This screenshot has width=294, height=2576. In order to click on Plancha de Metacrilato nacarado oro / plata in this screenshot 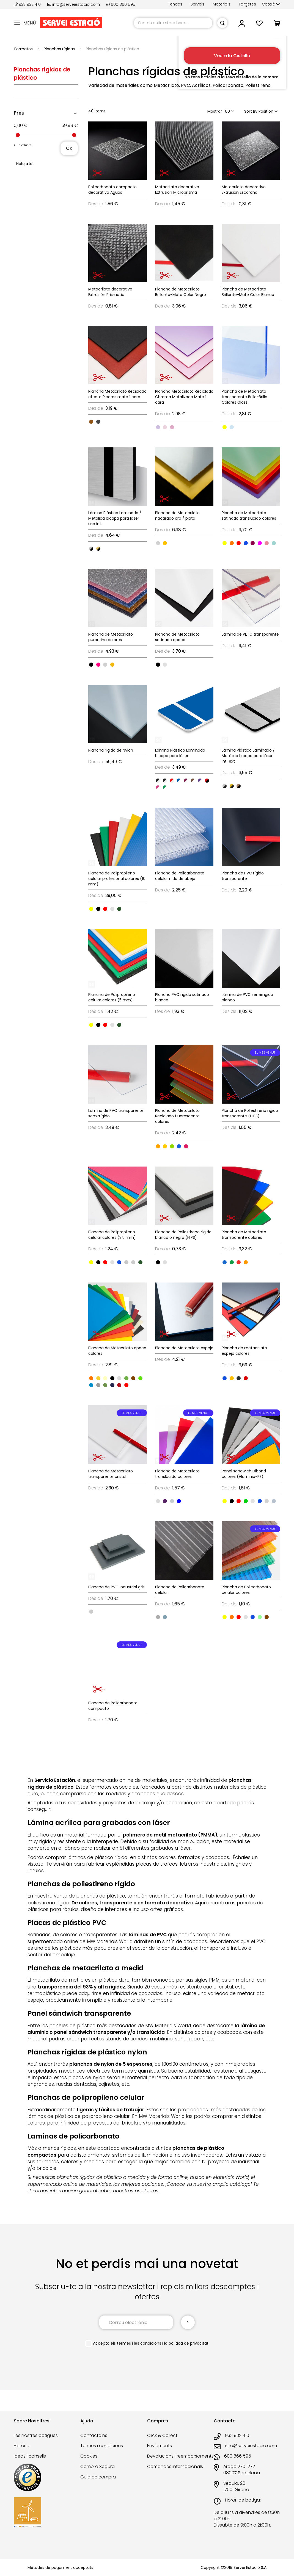, I will do `click(177, 515)`.